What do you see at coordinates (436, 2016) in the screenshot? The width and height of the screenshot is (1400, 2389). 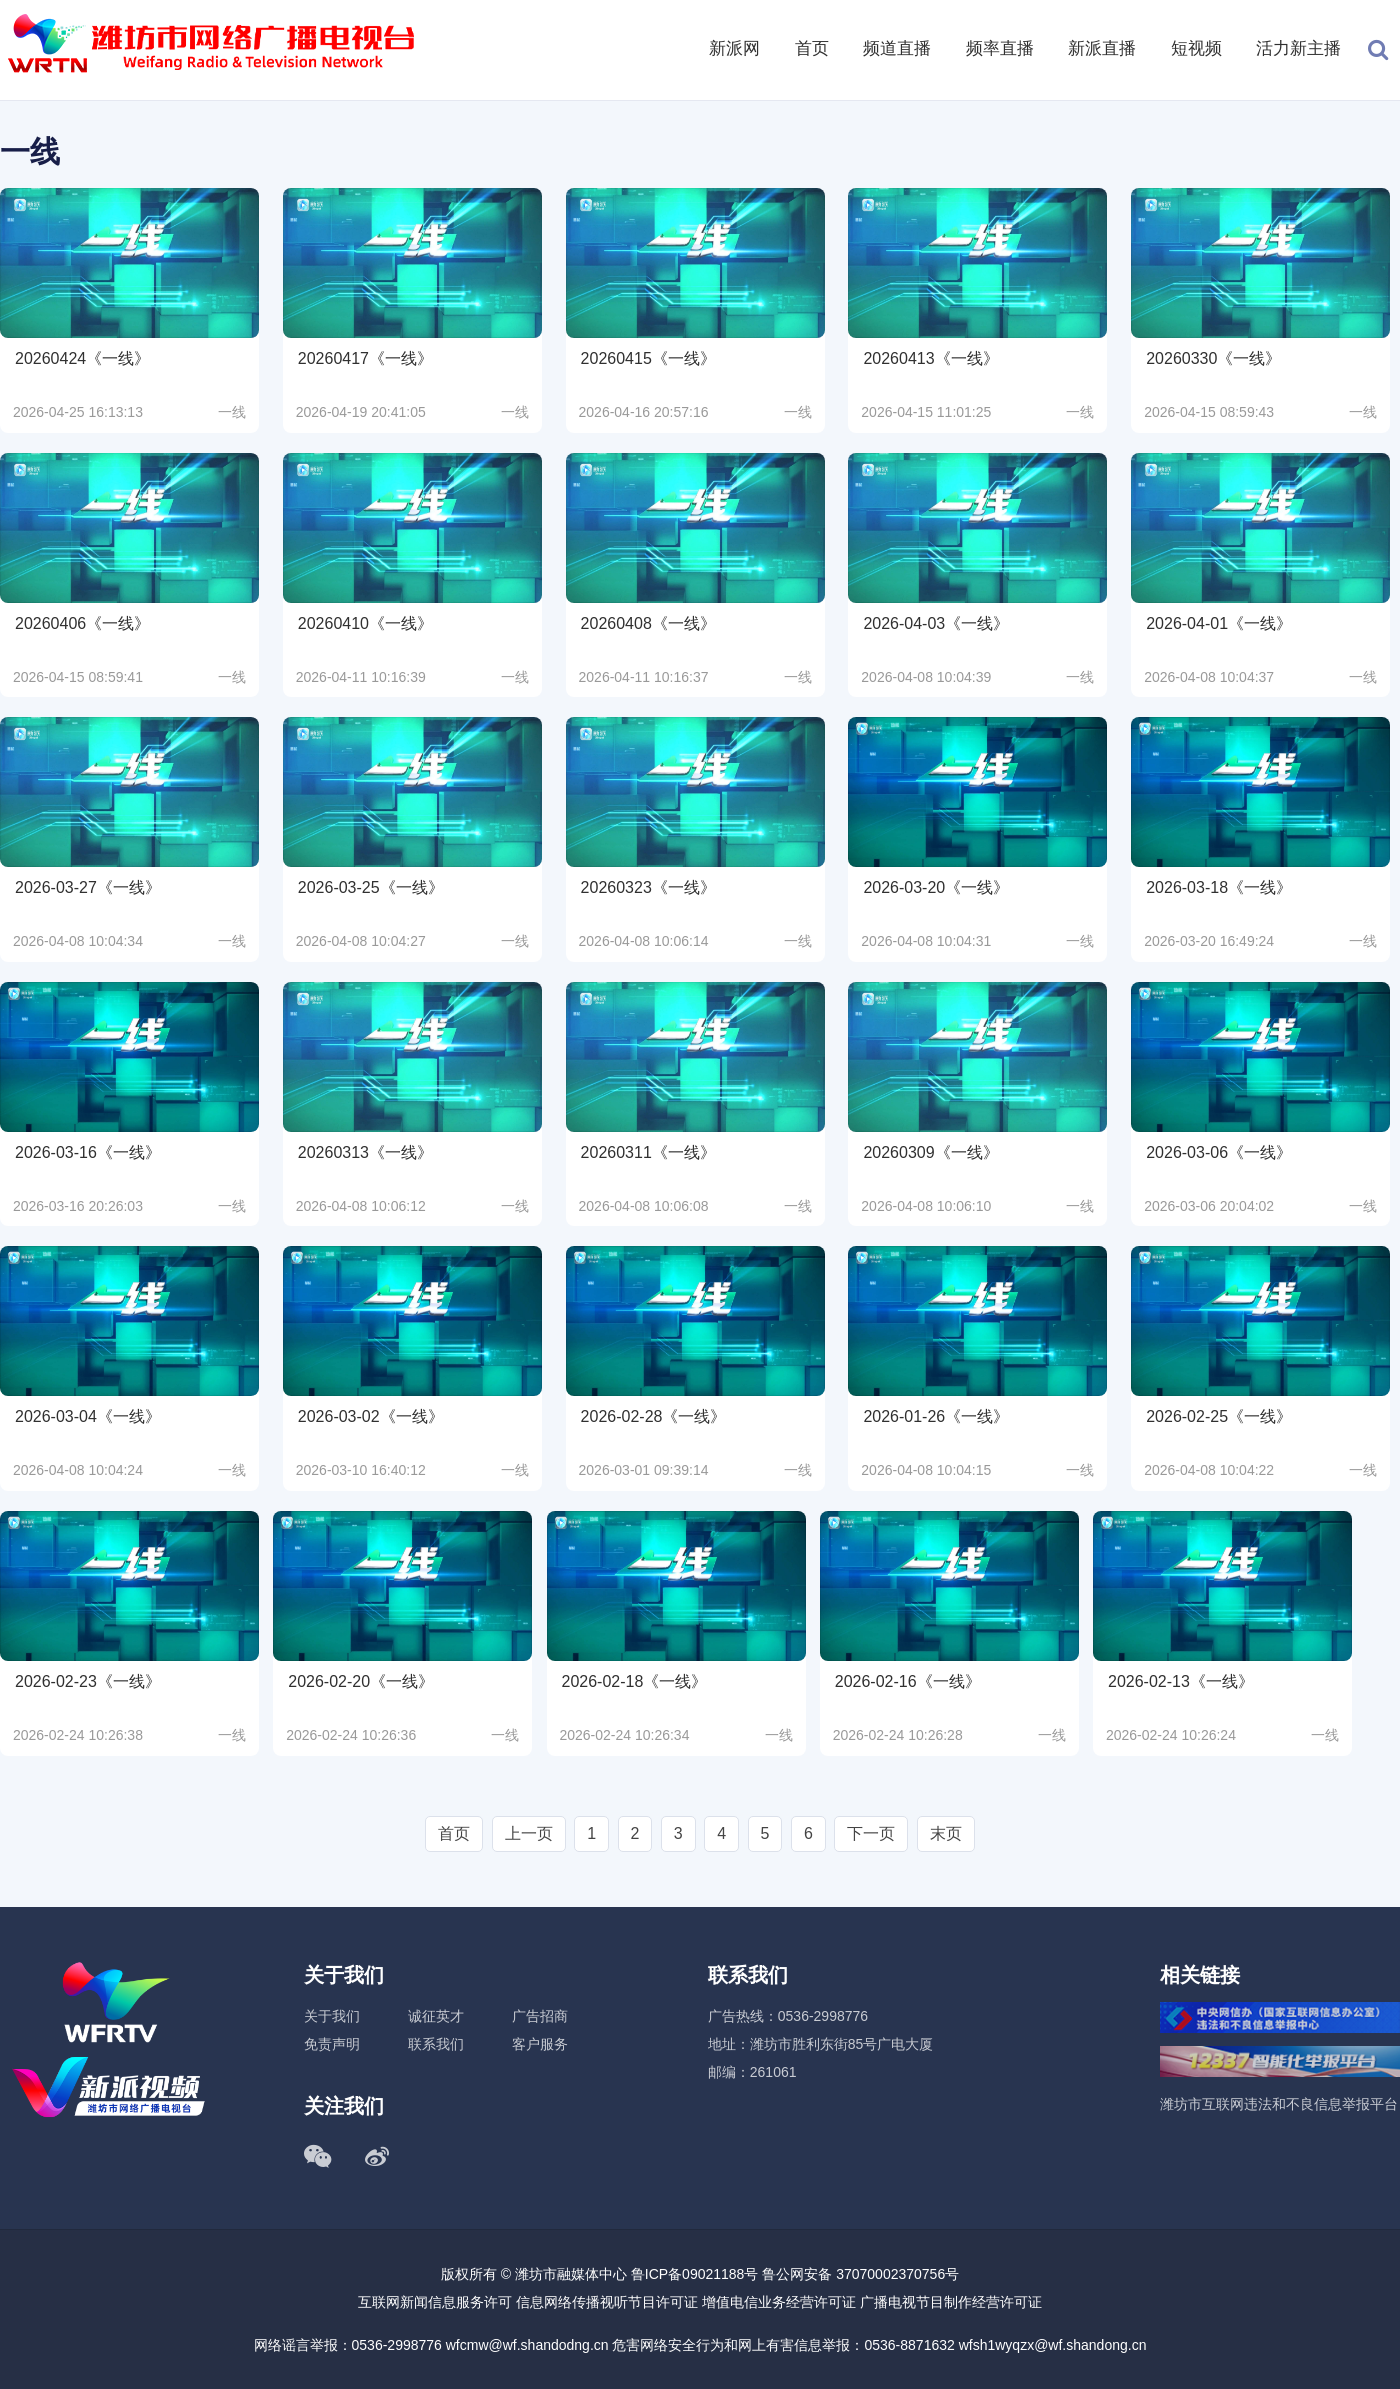 I see `诚征英才` at bounding box center [436, 2016].